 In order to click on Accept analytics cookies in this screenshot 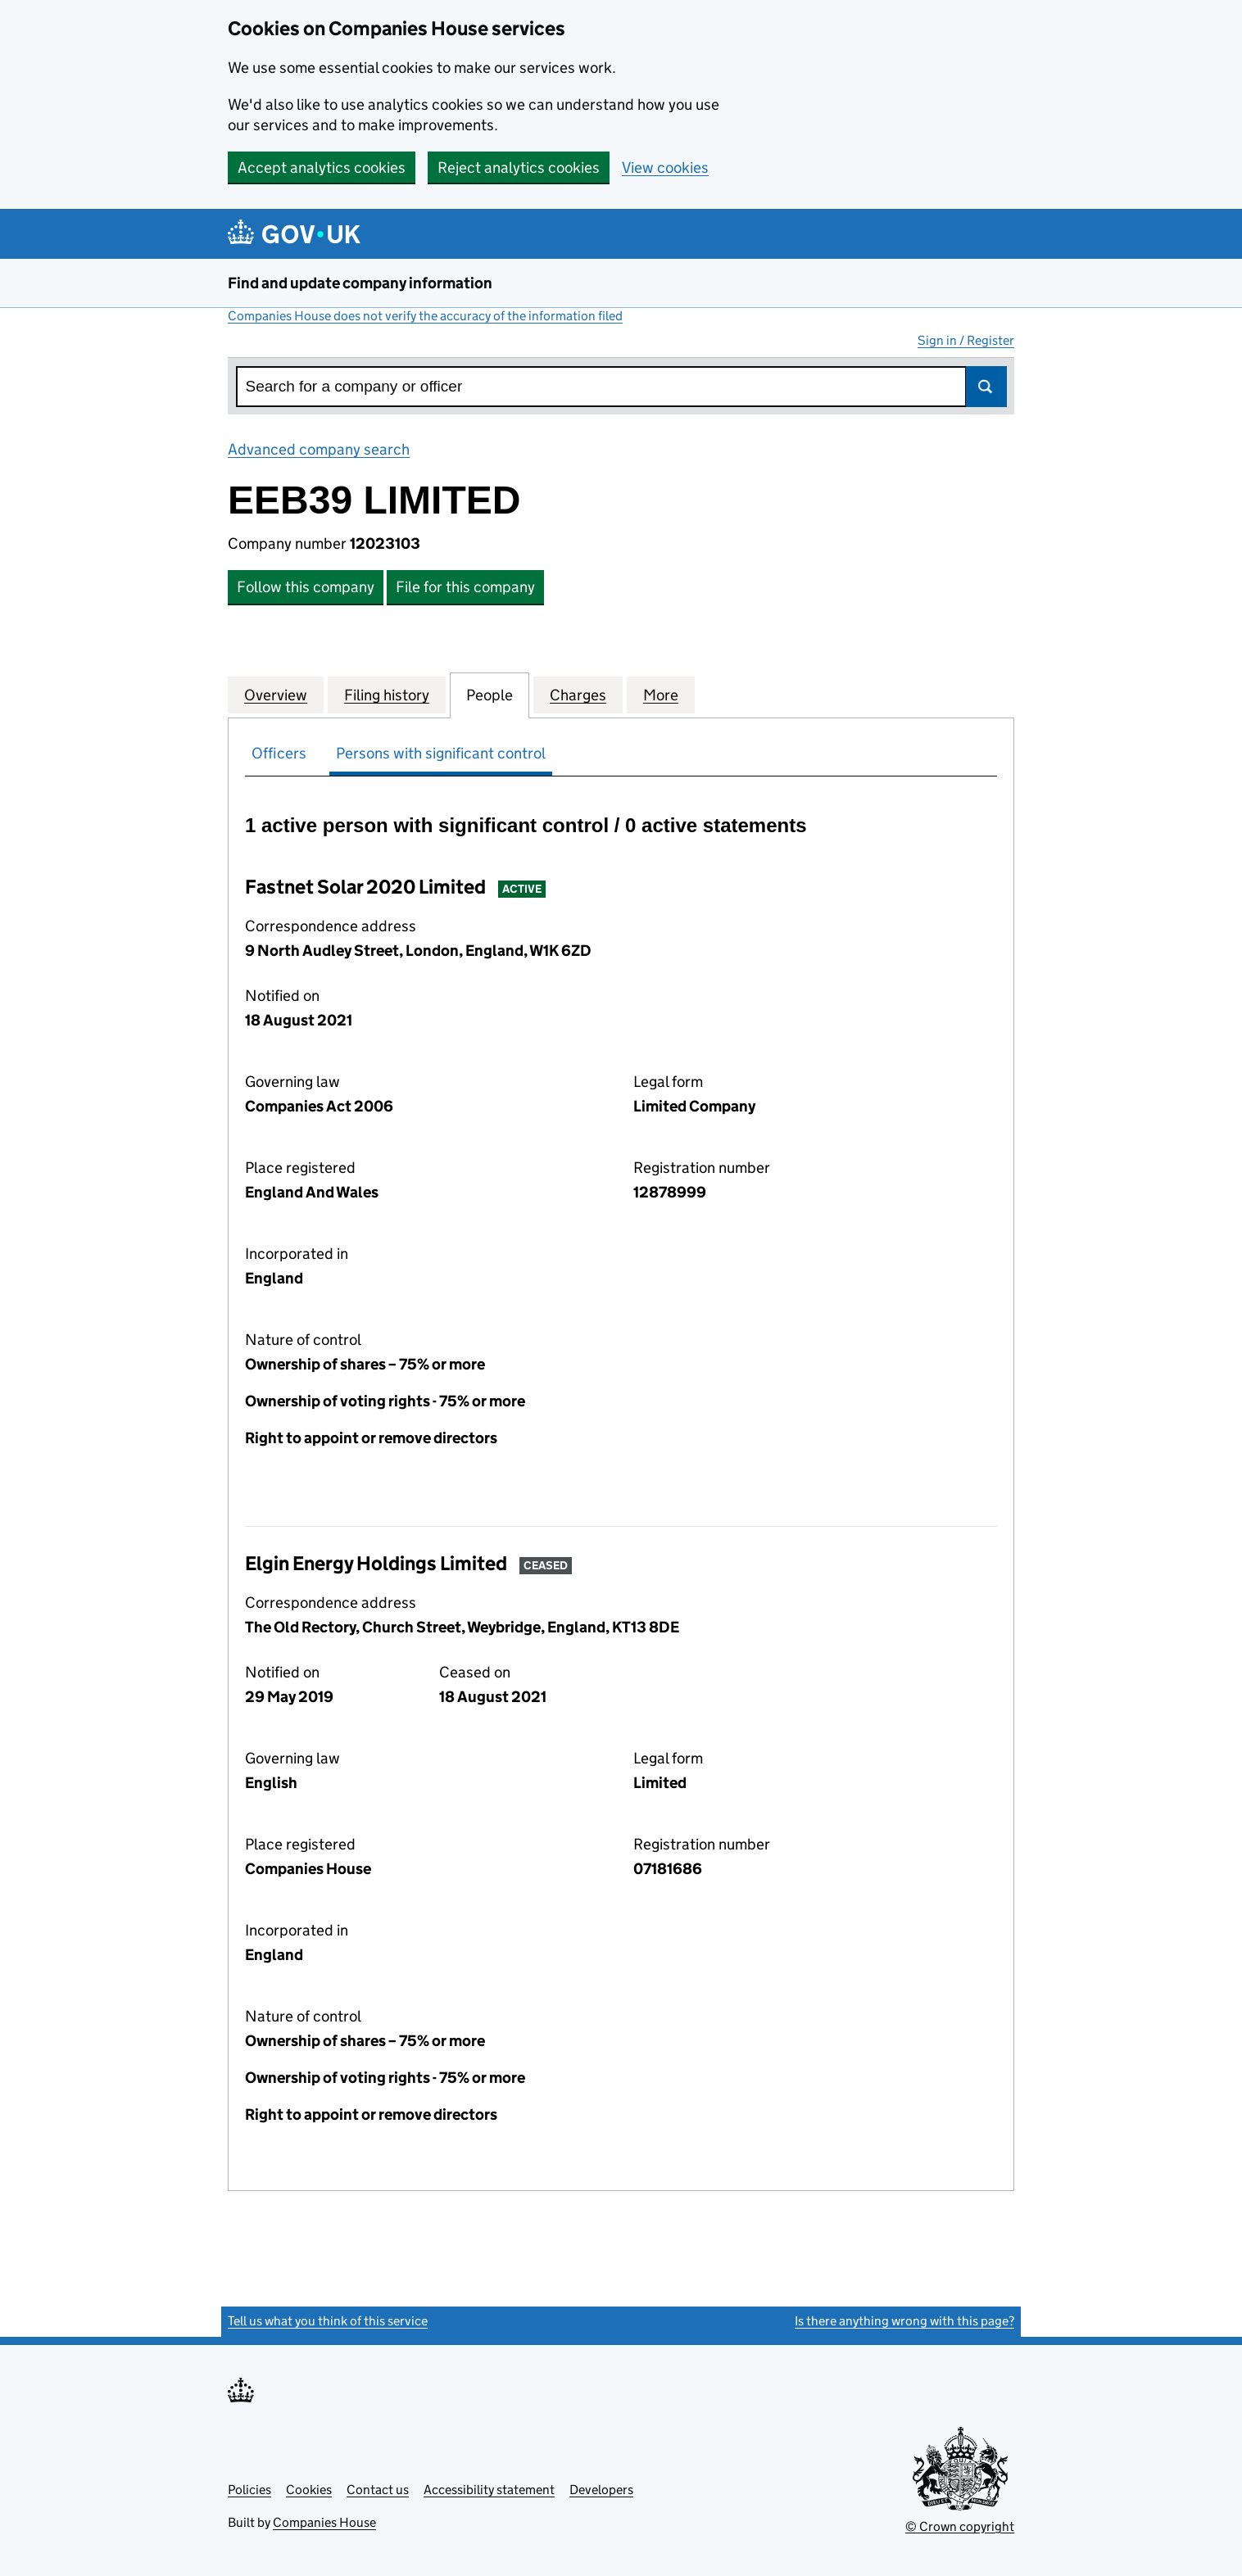, I will do `click(322, 167)`.